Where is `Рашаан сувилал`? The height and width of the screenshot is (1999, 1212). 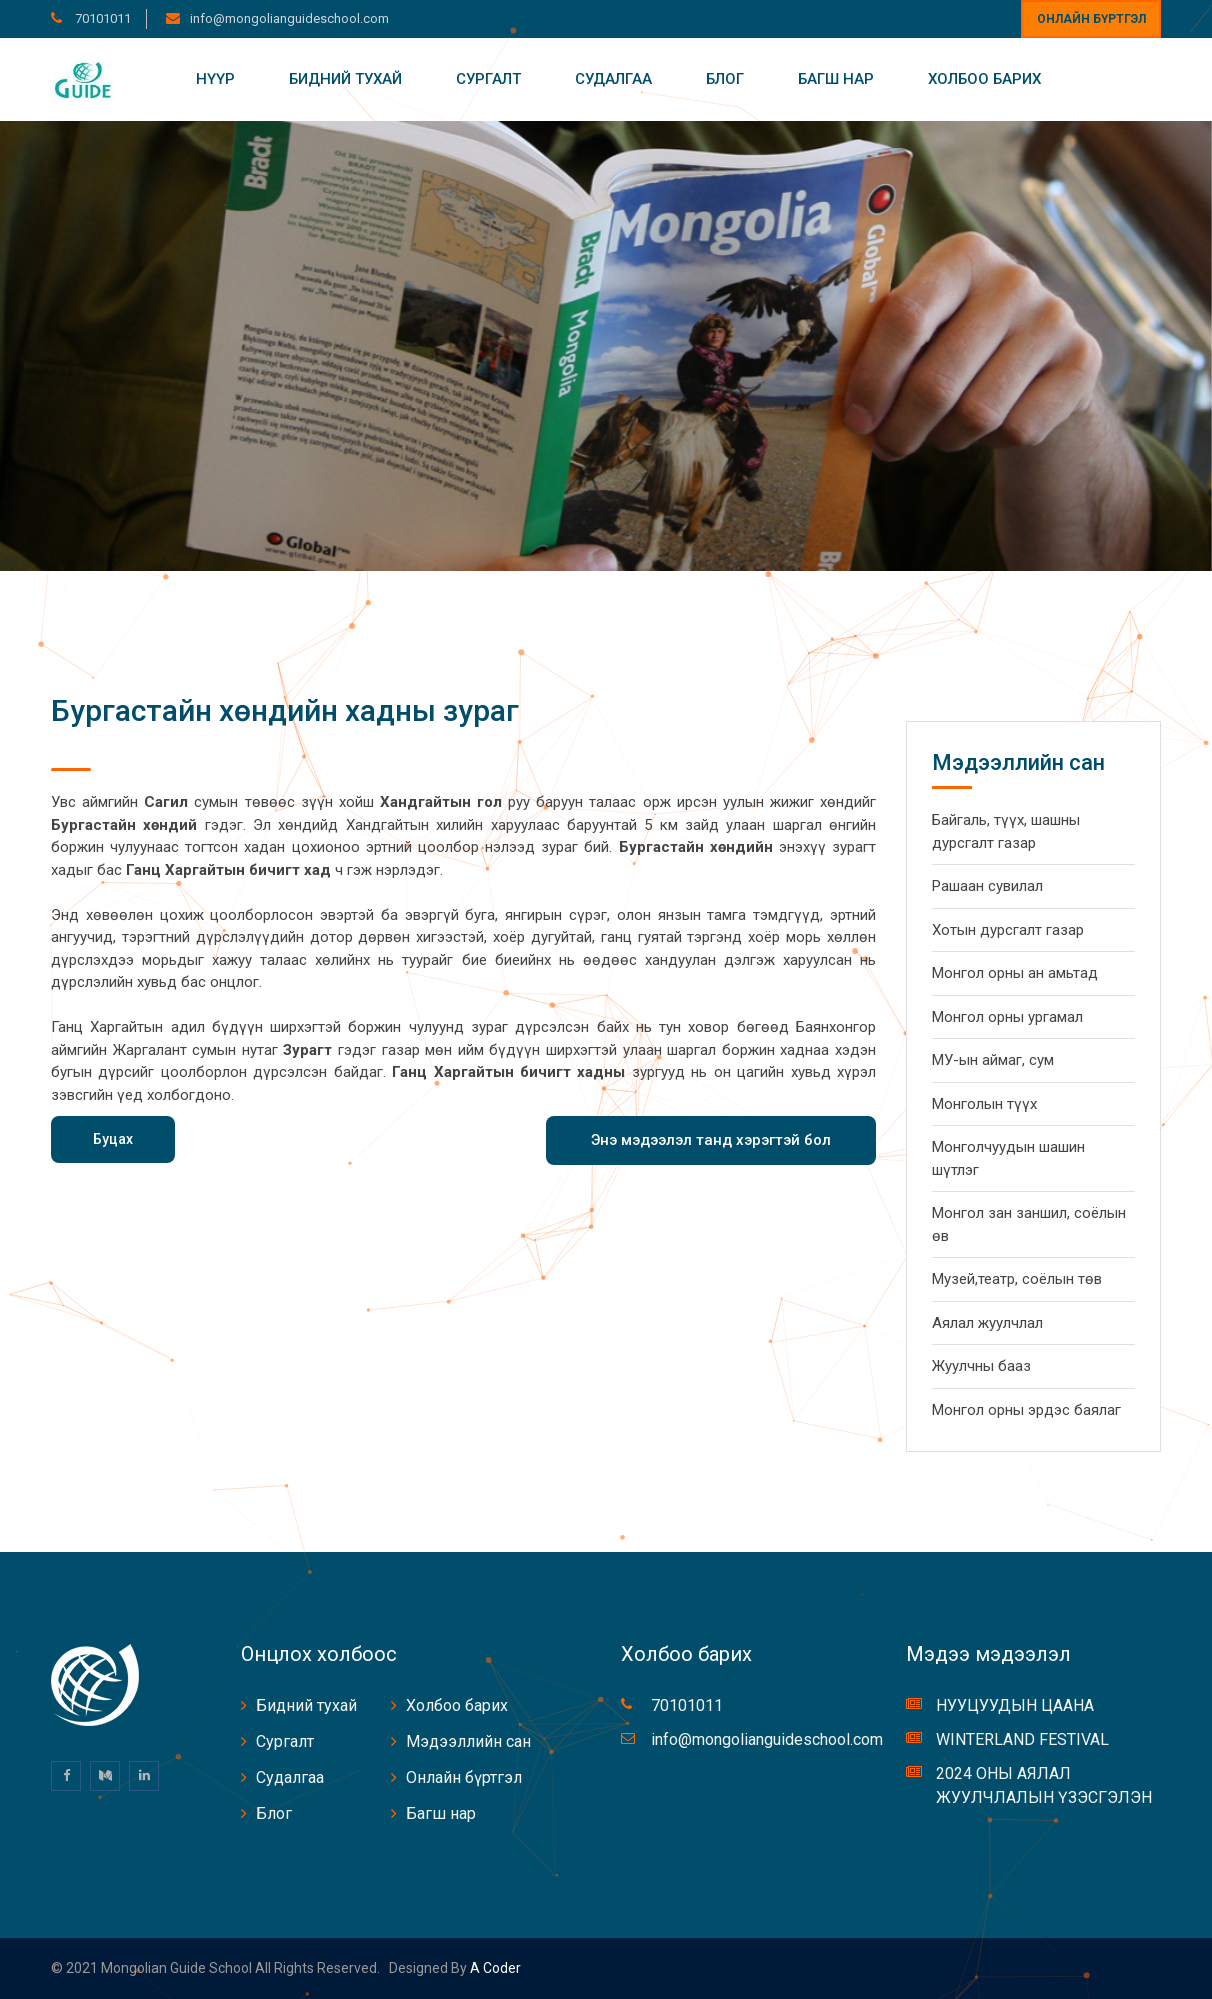 Рашаан сувилал is located at coordinates (987, 886).